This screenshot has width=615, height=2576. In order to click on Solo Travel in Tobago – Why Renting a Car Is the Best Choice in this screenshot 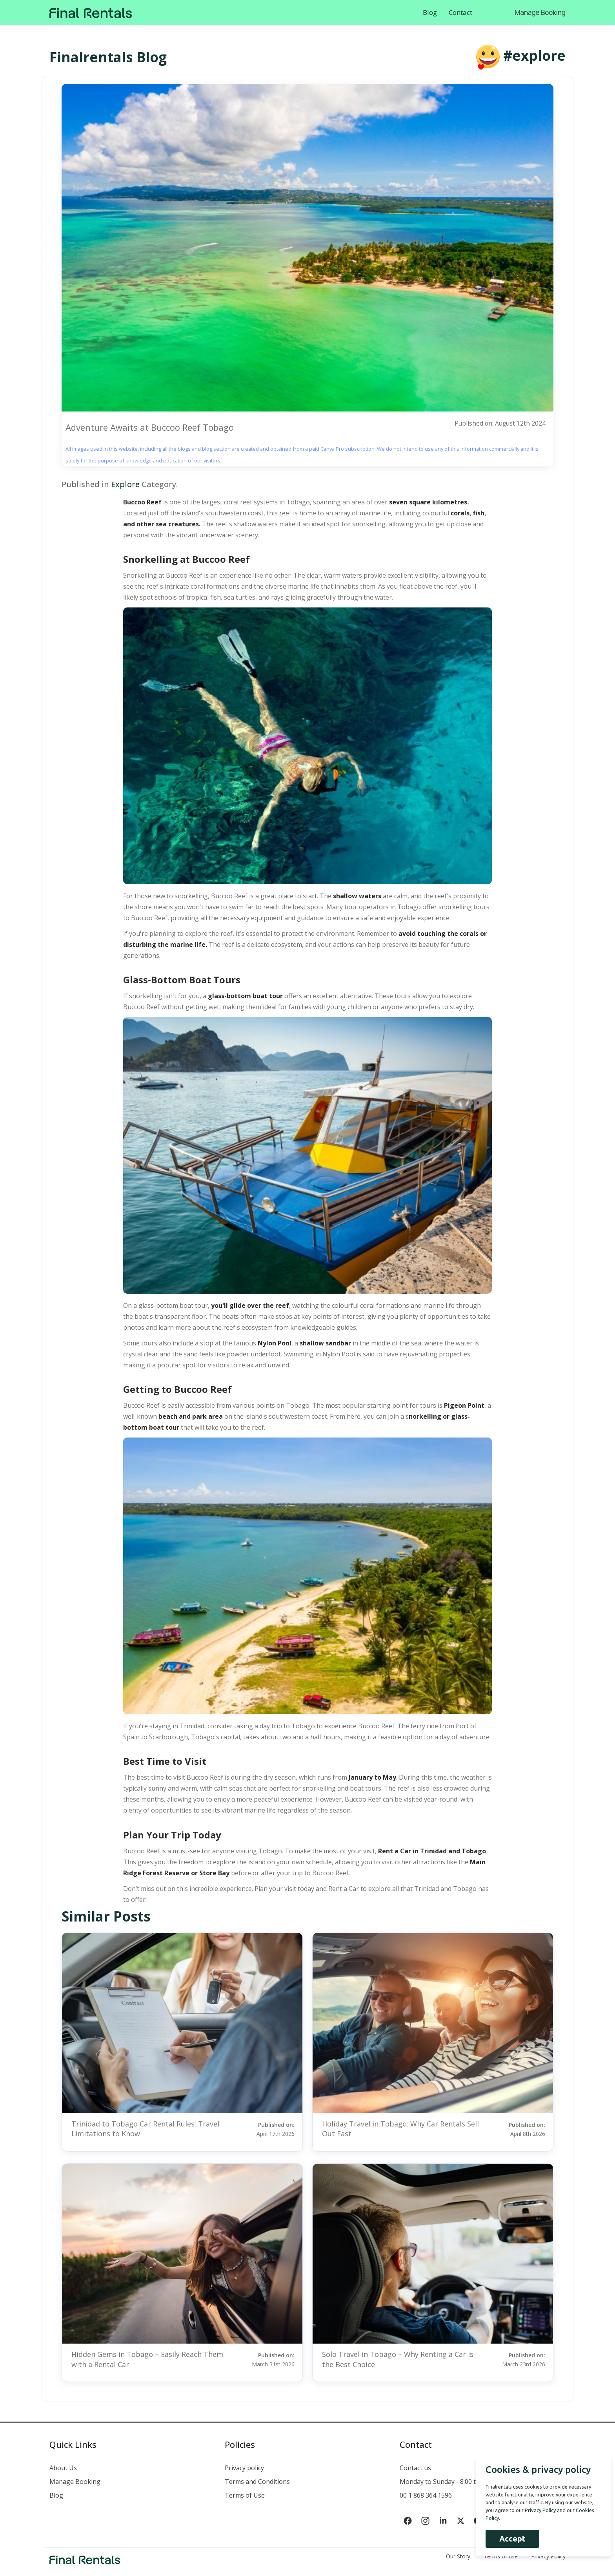, I will do `click(397, 2359)`.